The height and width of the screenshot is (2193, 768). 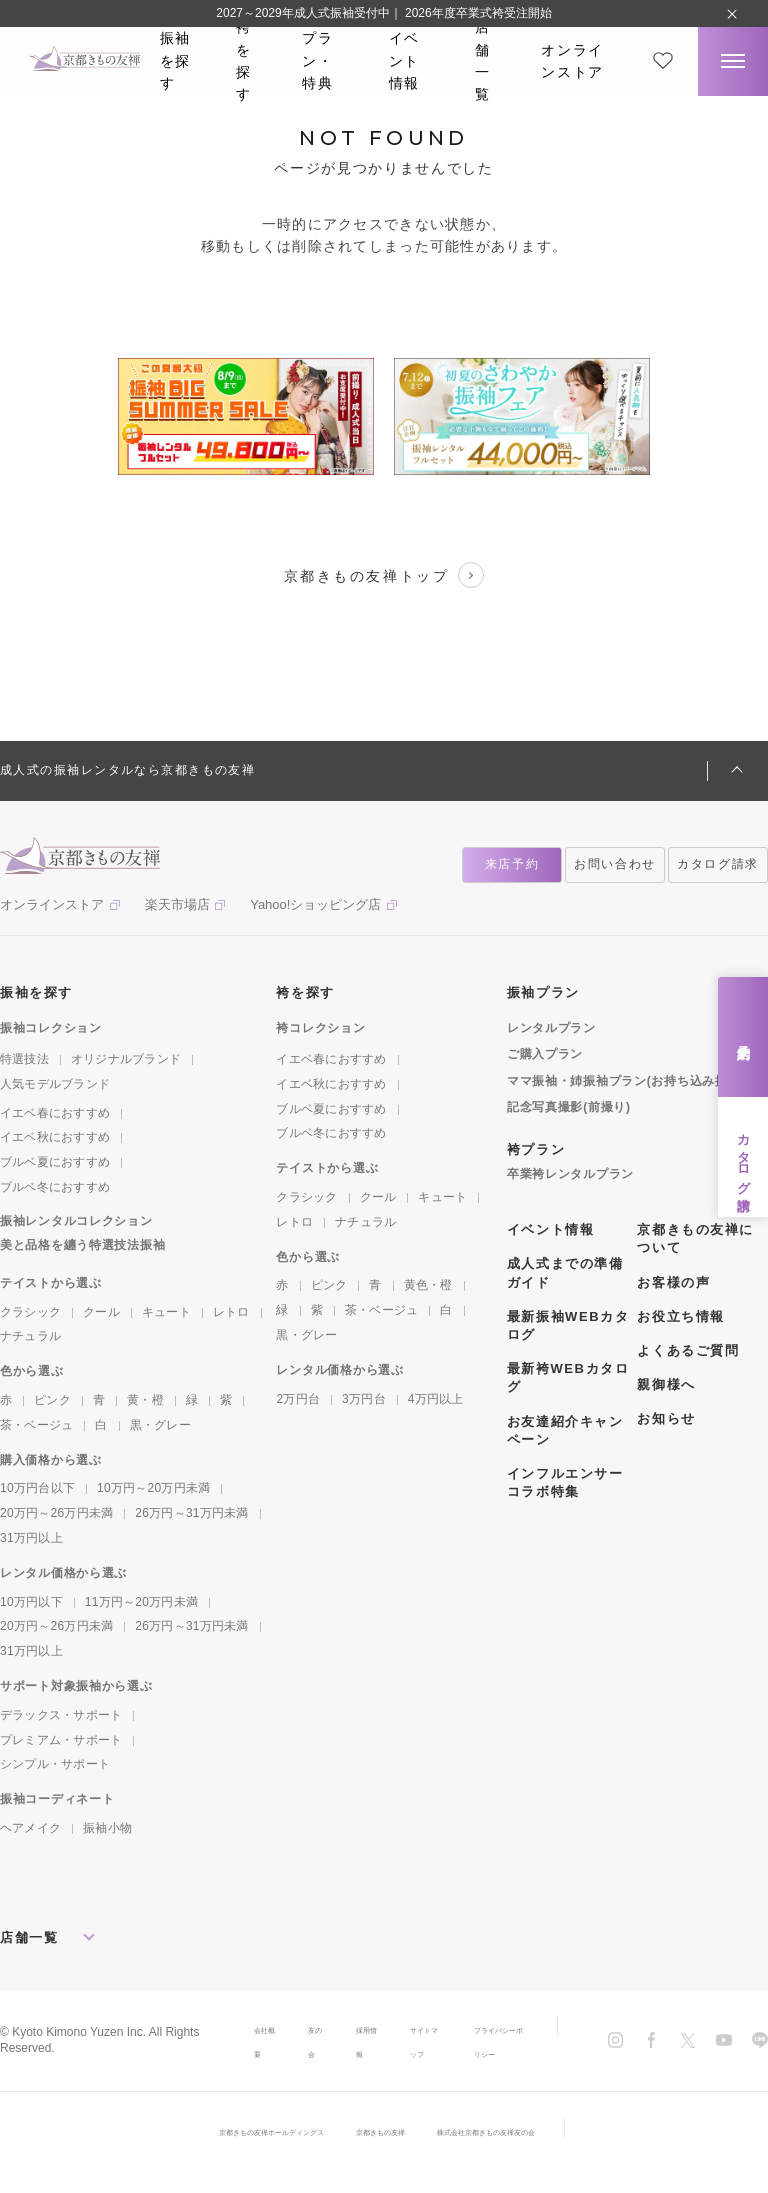 What do you see at coordinates (177, 904) in the screenshot?
I see `楽天市場店` at bounding box center [177, 904].